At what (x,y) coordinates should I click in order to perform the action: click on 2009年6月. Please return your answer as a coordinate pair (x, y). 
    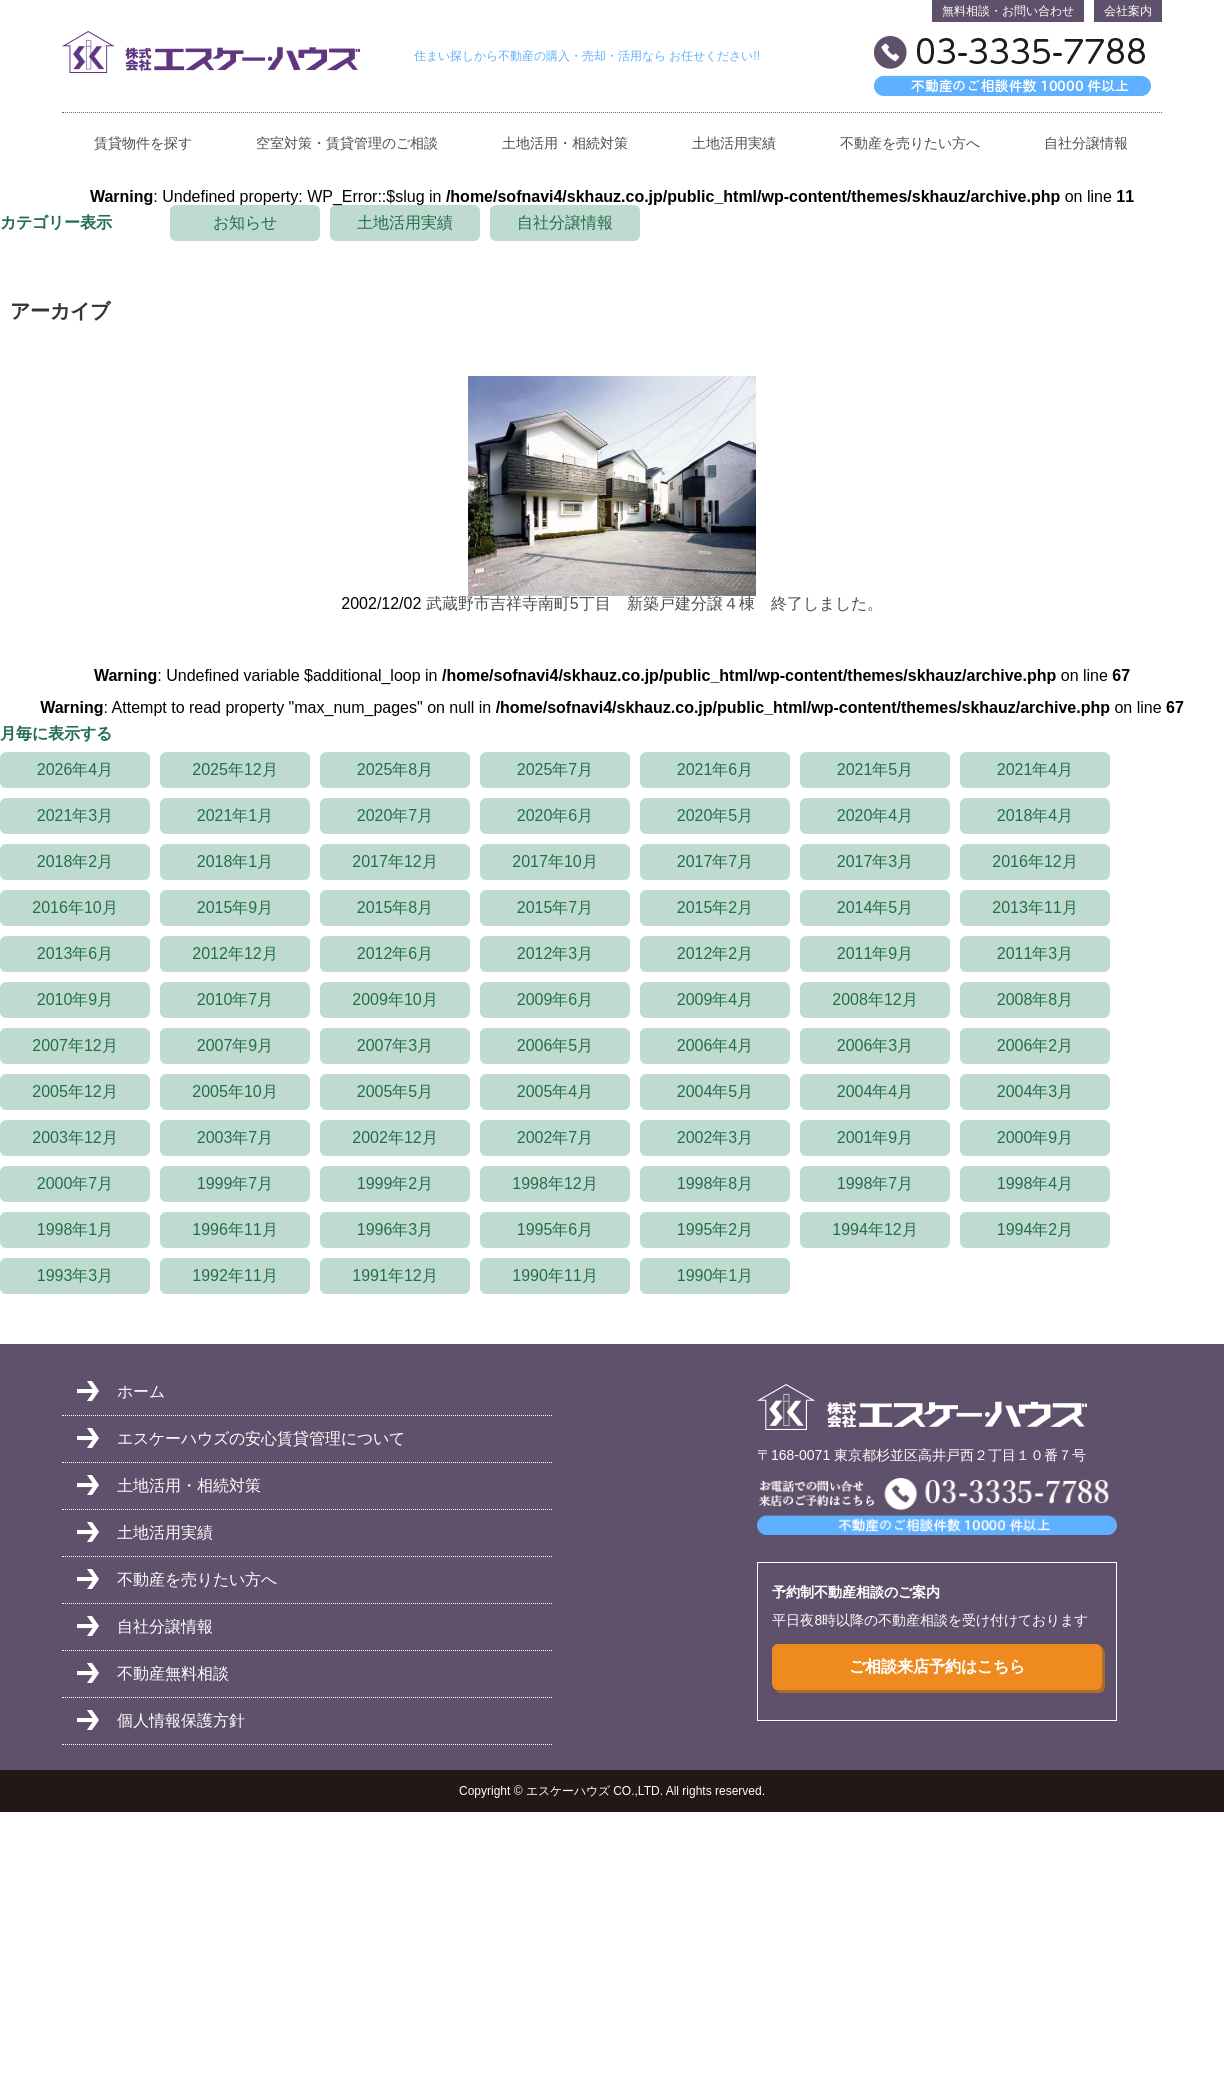
    Looking at the image, I should click on (555, 999).